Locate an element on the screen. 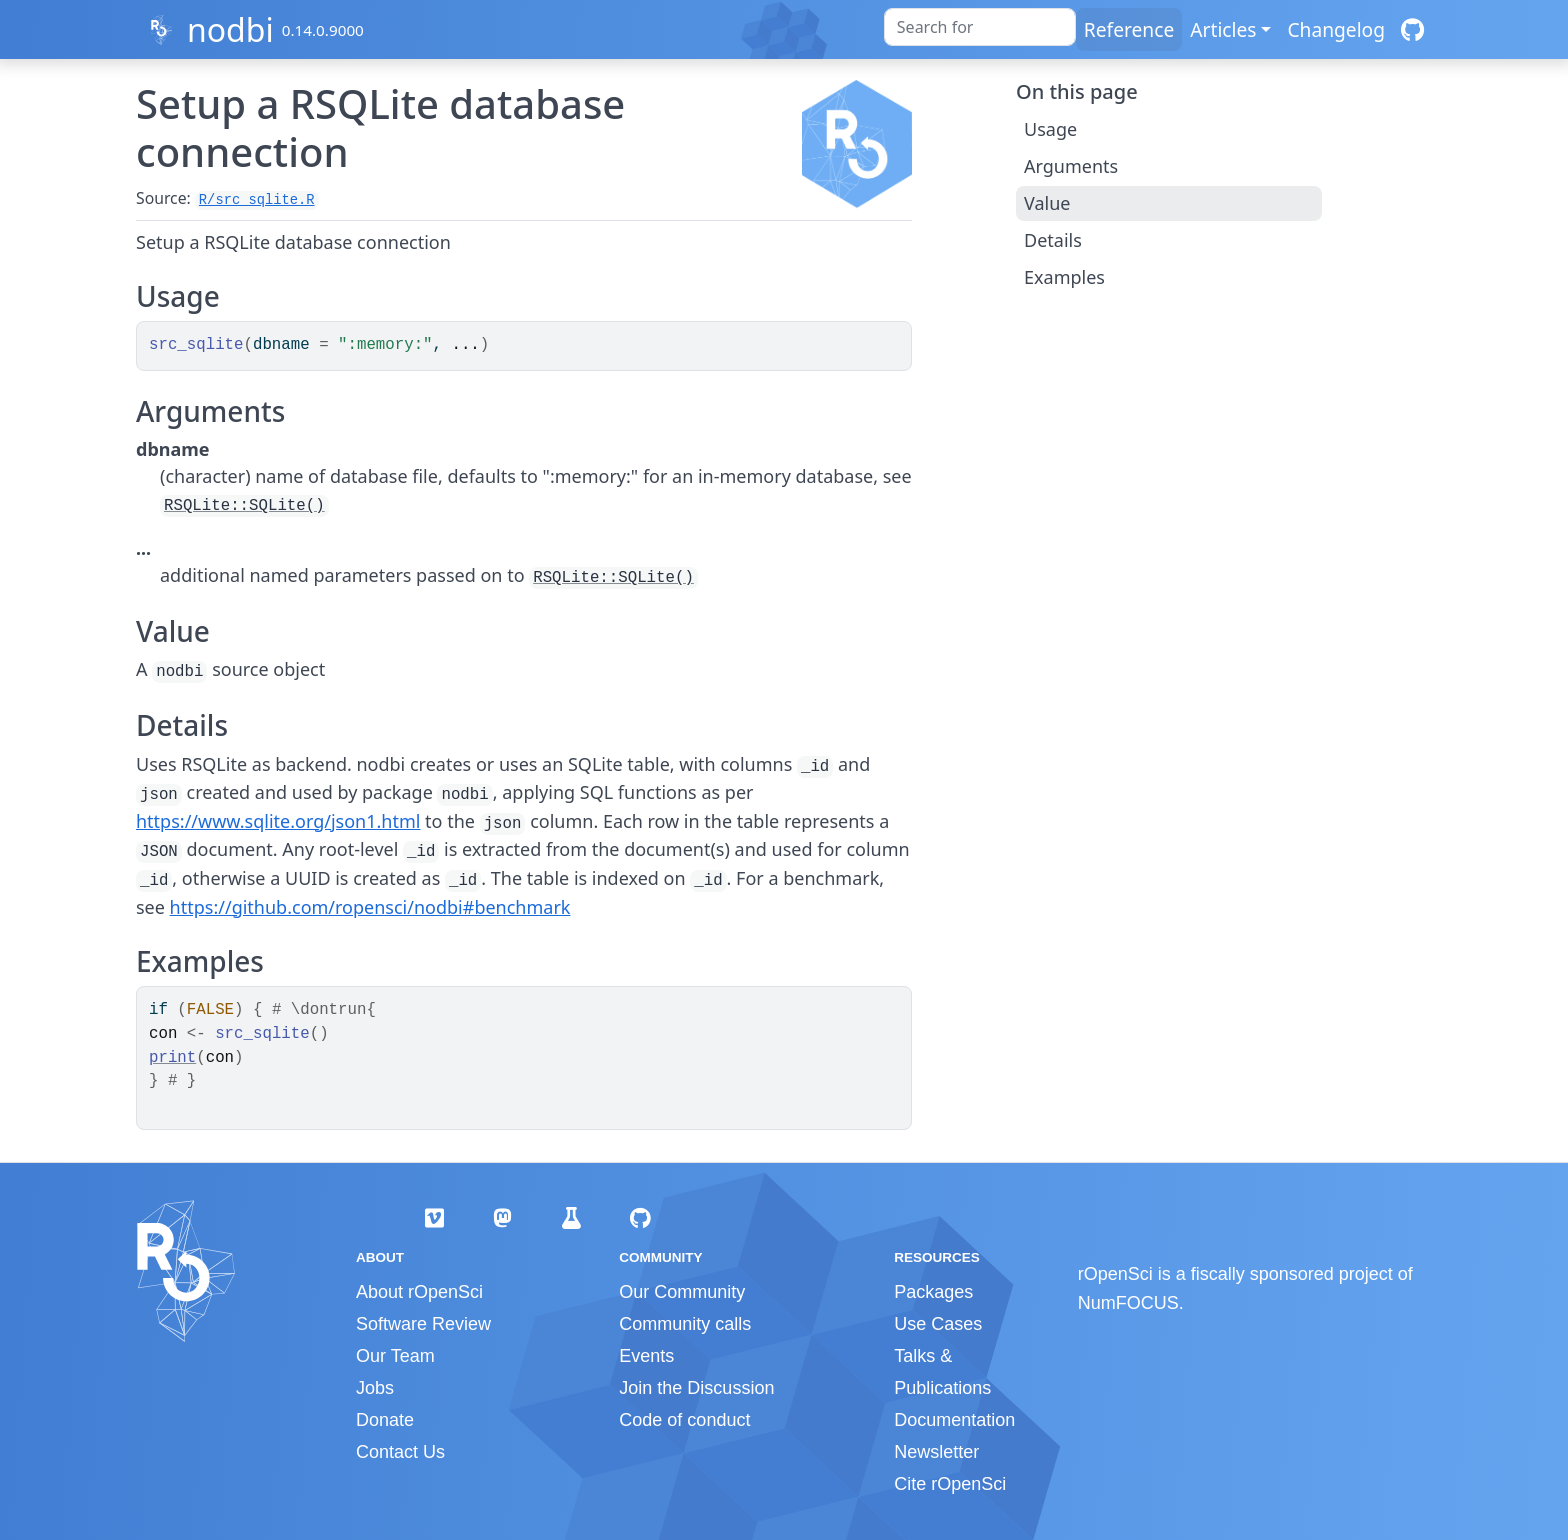 This screenshot has height=1540, width=1568. [combobox] is located at coordinates (980, 27).